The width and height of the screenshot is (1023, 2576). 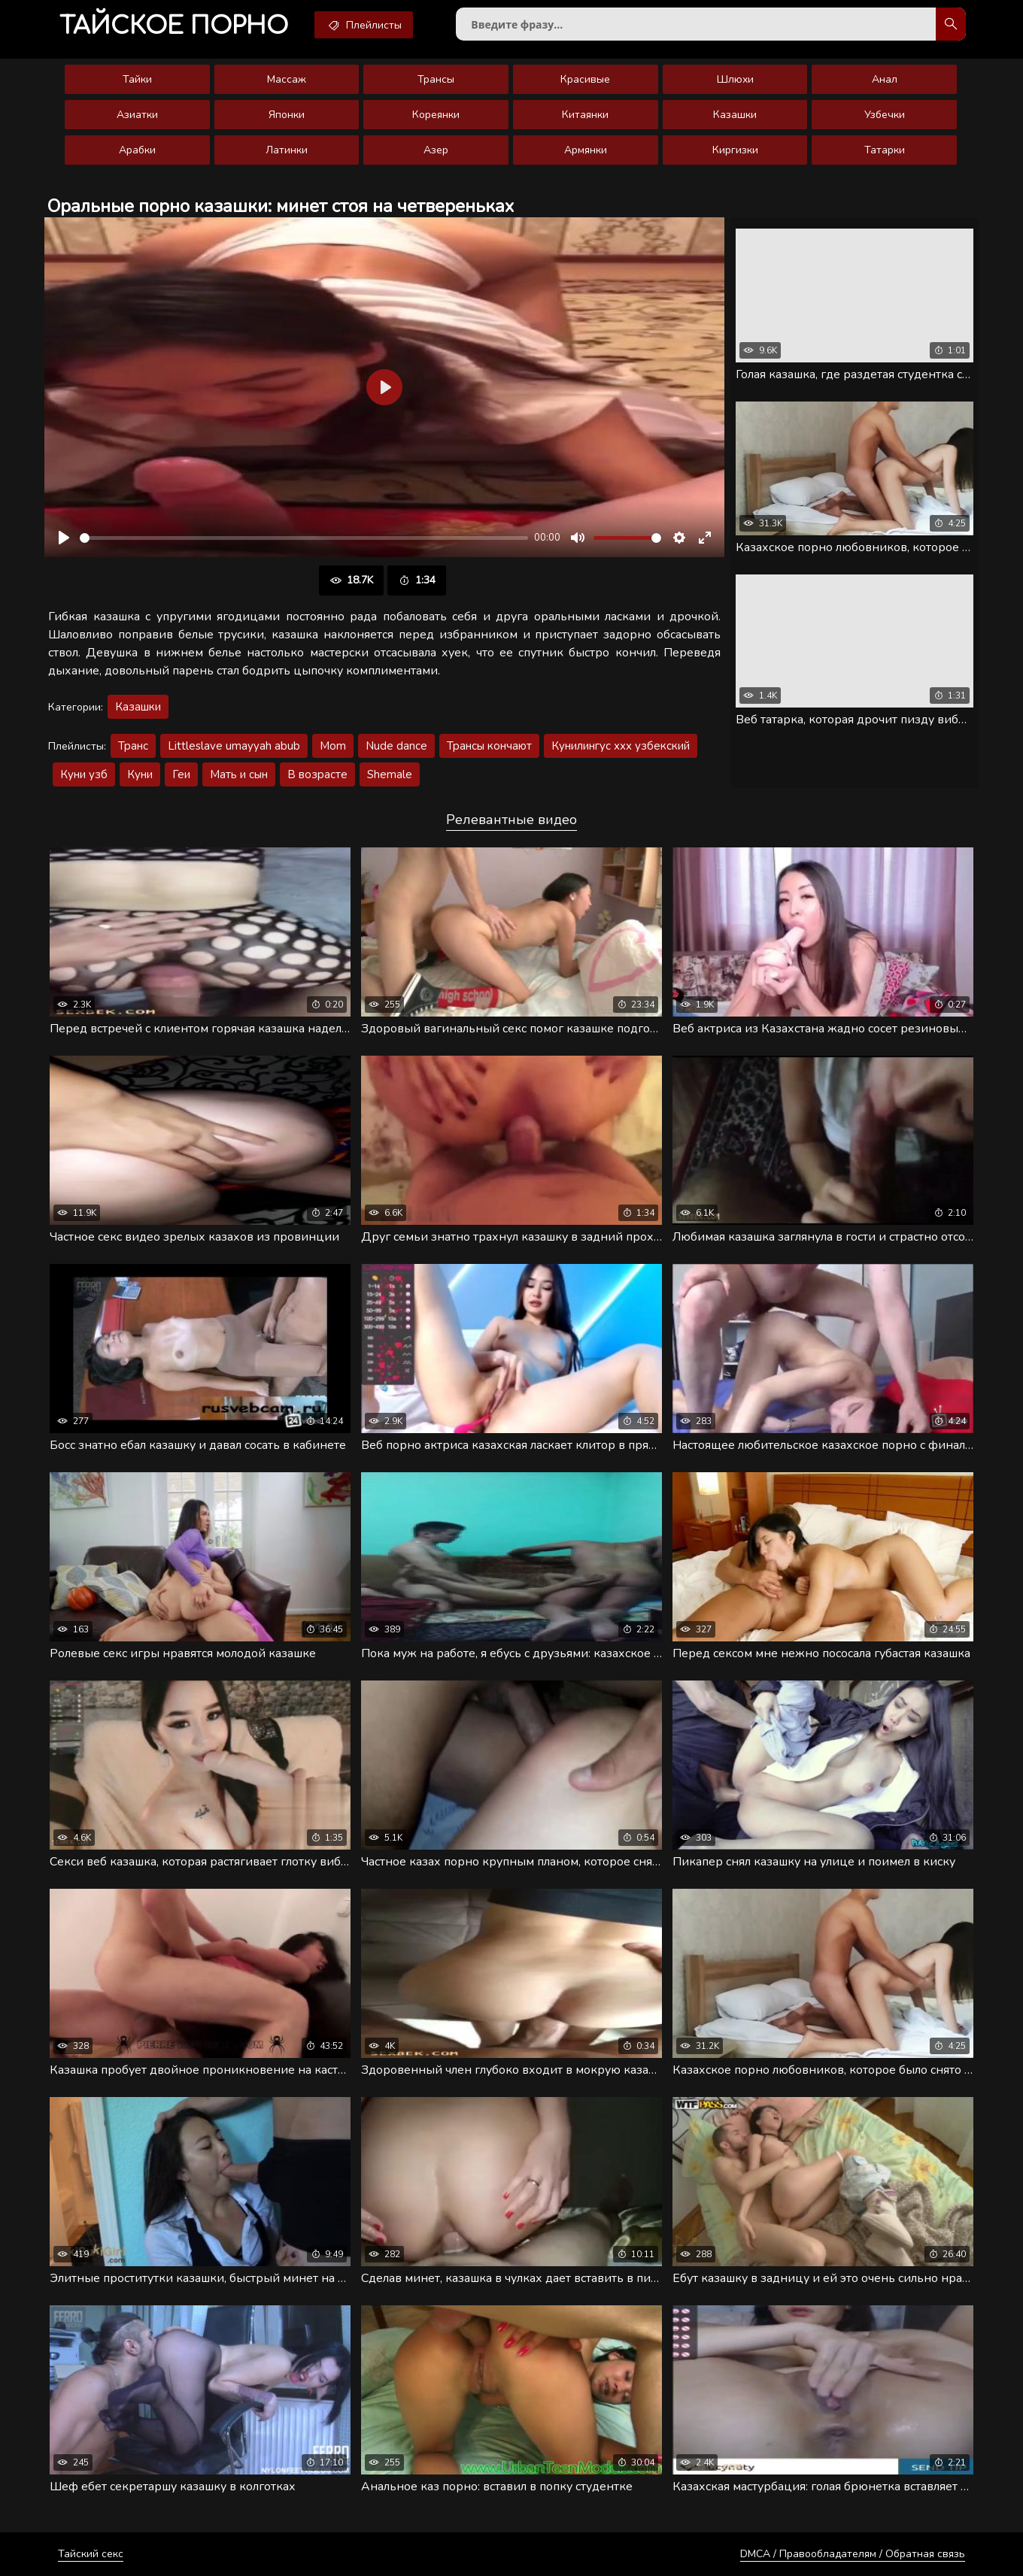 I want to click on [slider], so click(x=304, y=538).